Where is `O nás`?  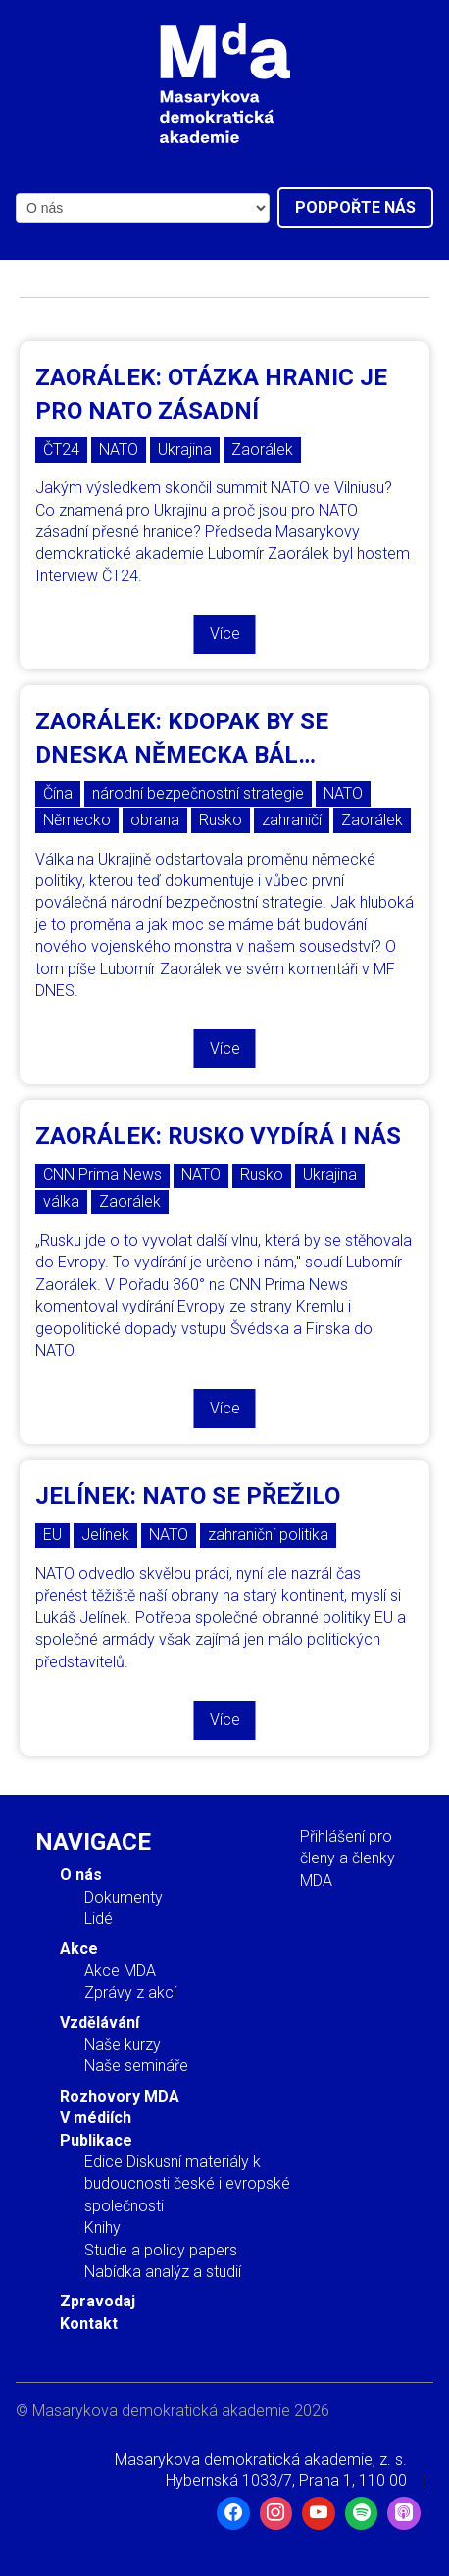
O nás is located at coordinates (81, 1874).